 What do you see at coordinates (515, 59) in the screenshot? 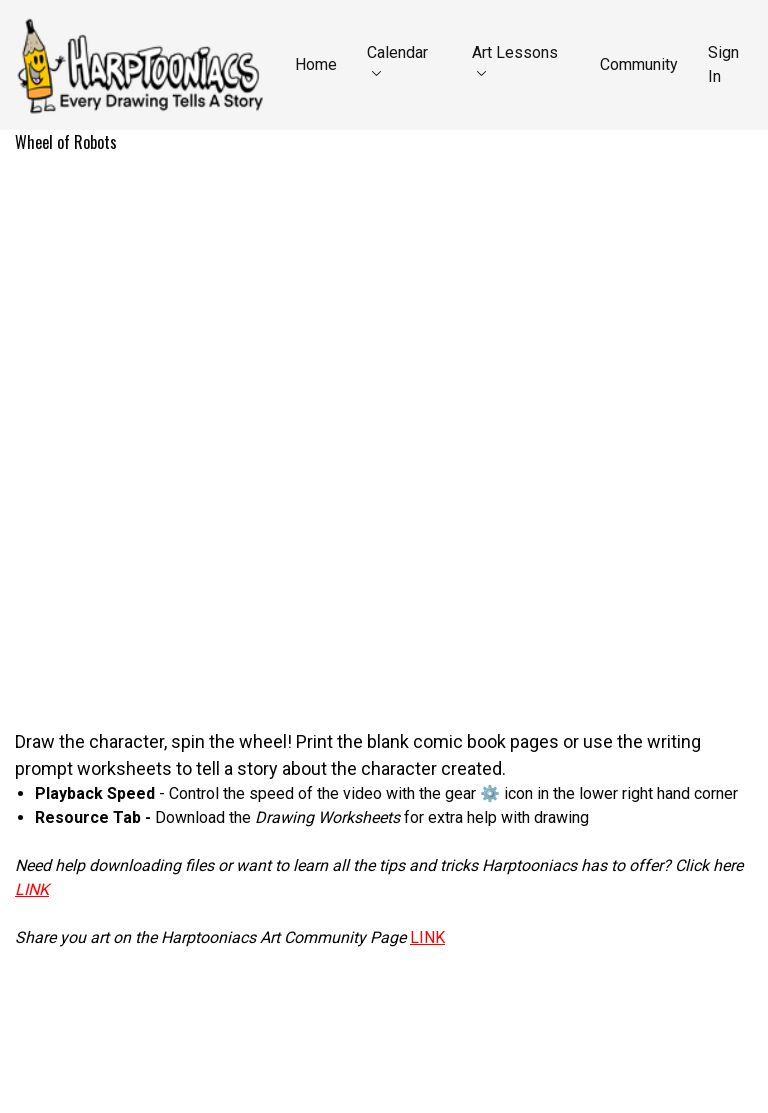
I see `Art Lessons` at bounding box center [515, 59].